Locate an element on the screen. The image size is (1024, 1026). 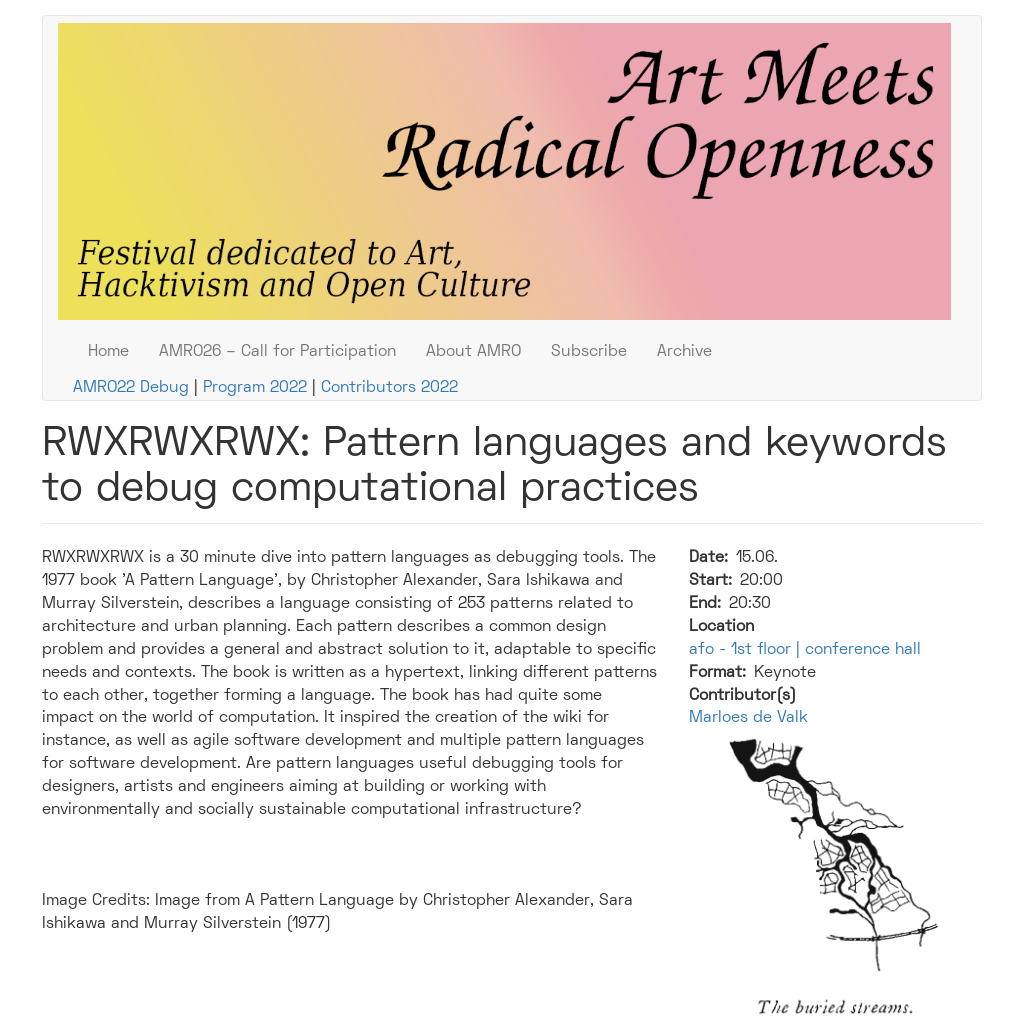
Contributors 2022 is located at coordinates (389, 388).